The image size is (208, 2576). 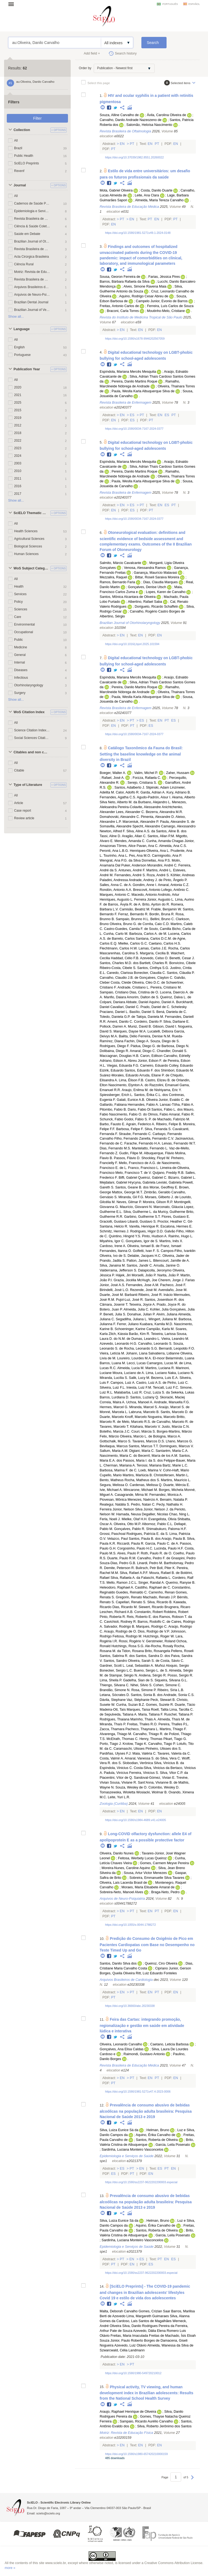 What do you see at coordinates (17, 402) in the screenshot?
I see `2025` at bounding box center [17, 402].